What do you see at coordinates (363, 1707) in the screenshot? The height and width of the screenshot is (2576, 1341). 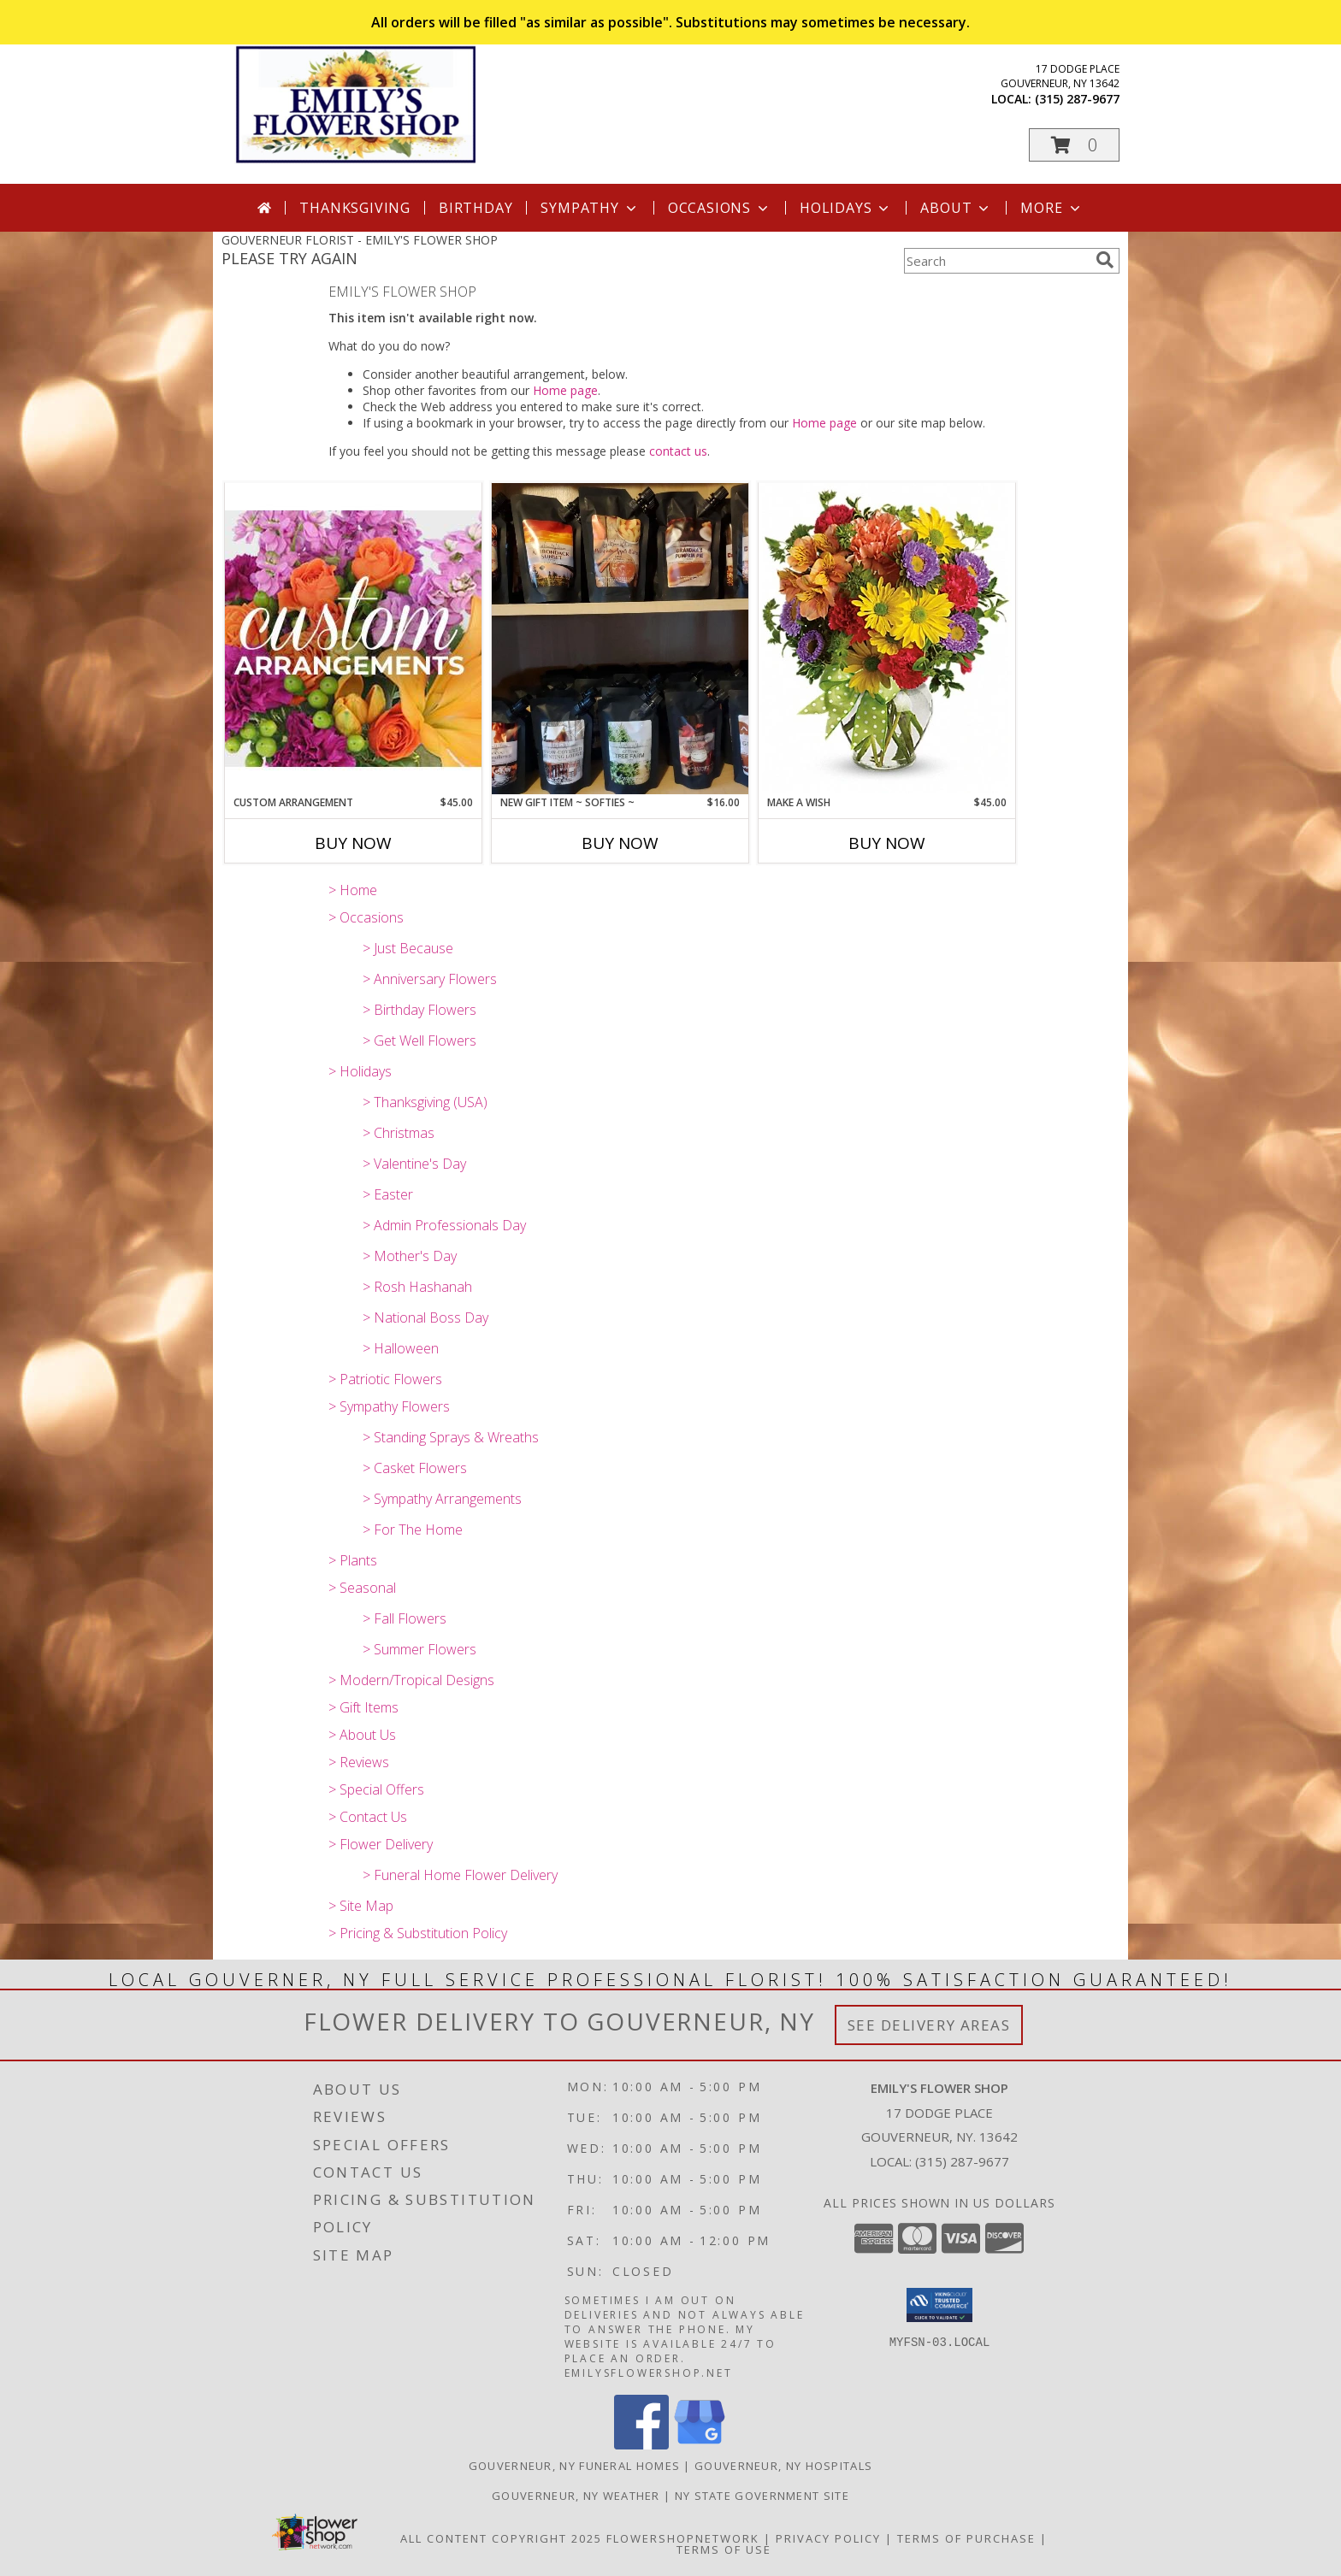 I see `> Gift Items` at bounding box center [363, 1707].